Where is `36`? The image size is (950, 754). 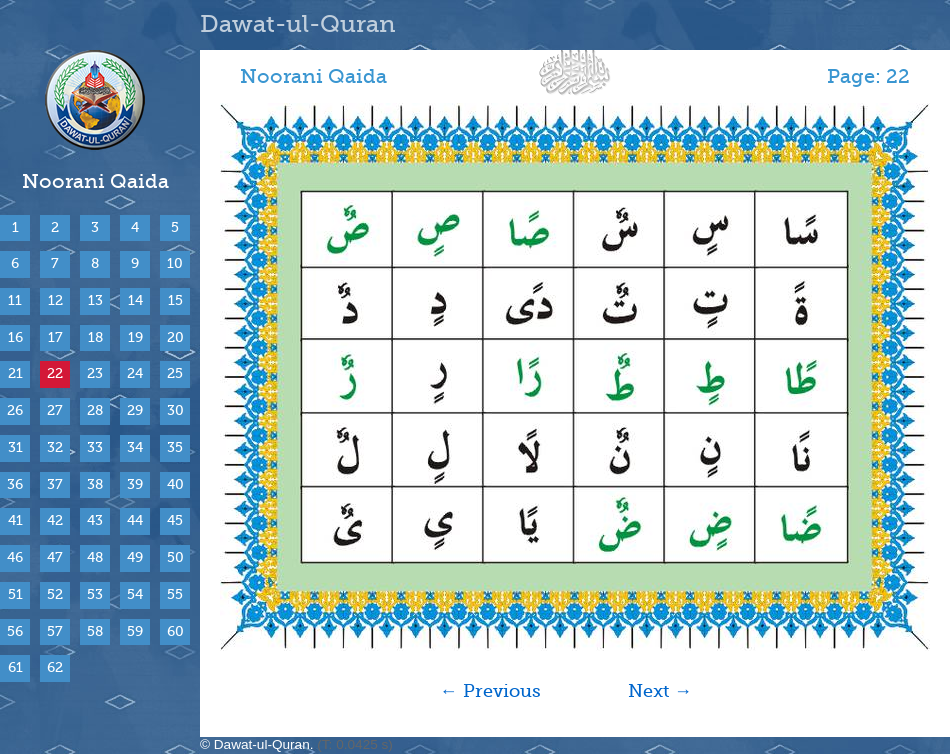 36 is located at coordinates (15, 484).